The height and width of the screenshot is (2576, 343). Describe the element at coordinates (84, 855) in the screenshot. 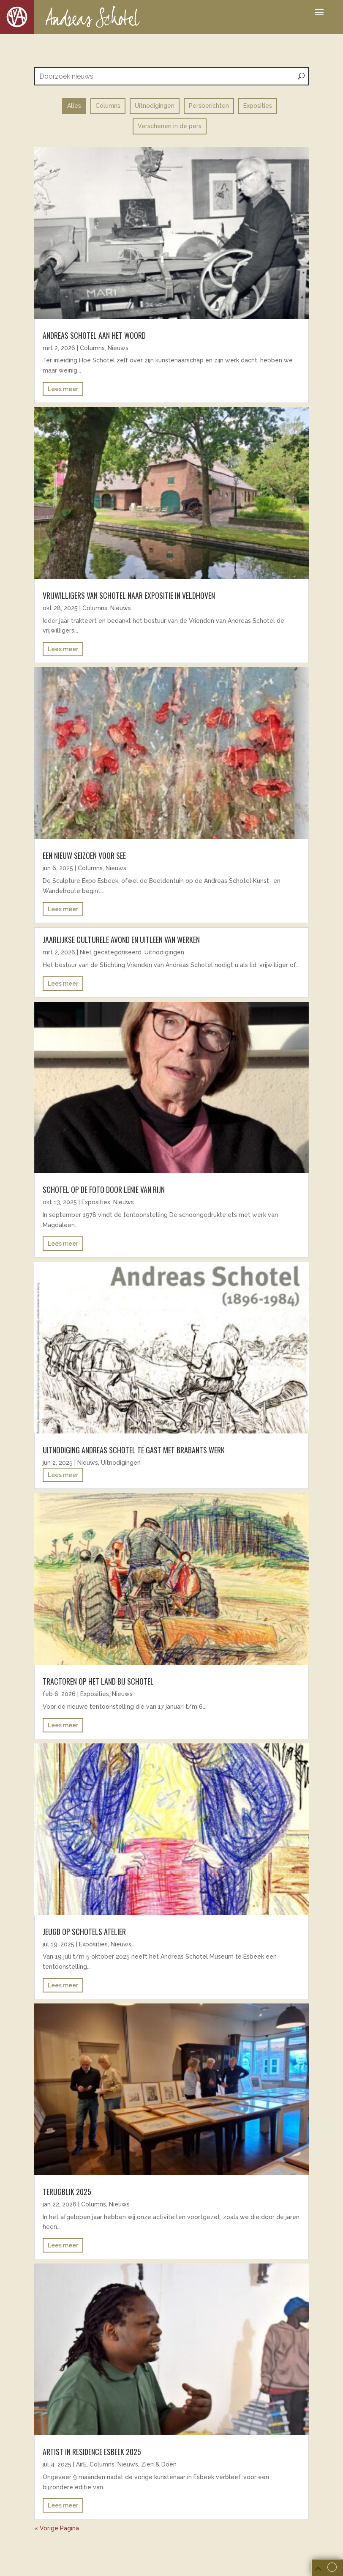

I see `EEN NIEUW SEIZOEN VOOR SEE` at that location.